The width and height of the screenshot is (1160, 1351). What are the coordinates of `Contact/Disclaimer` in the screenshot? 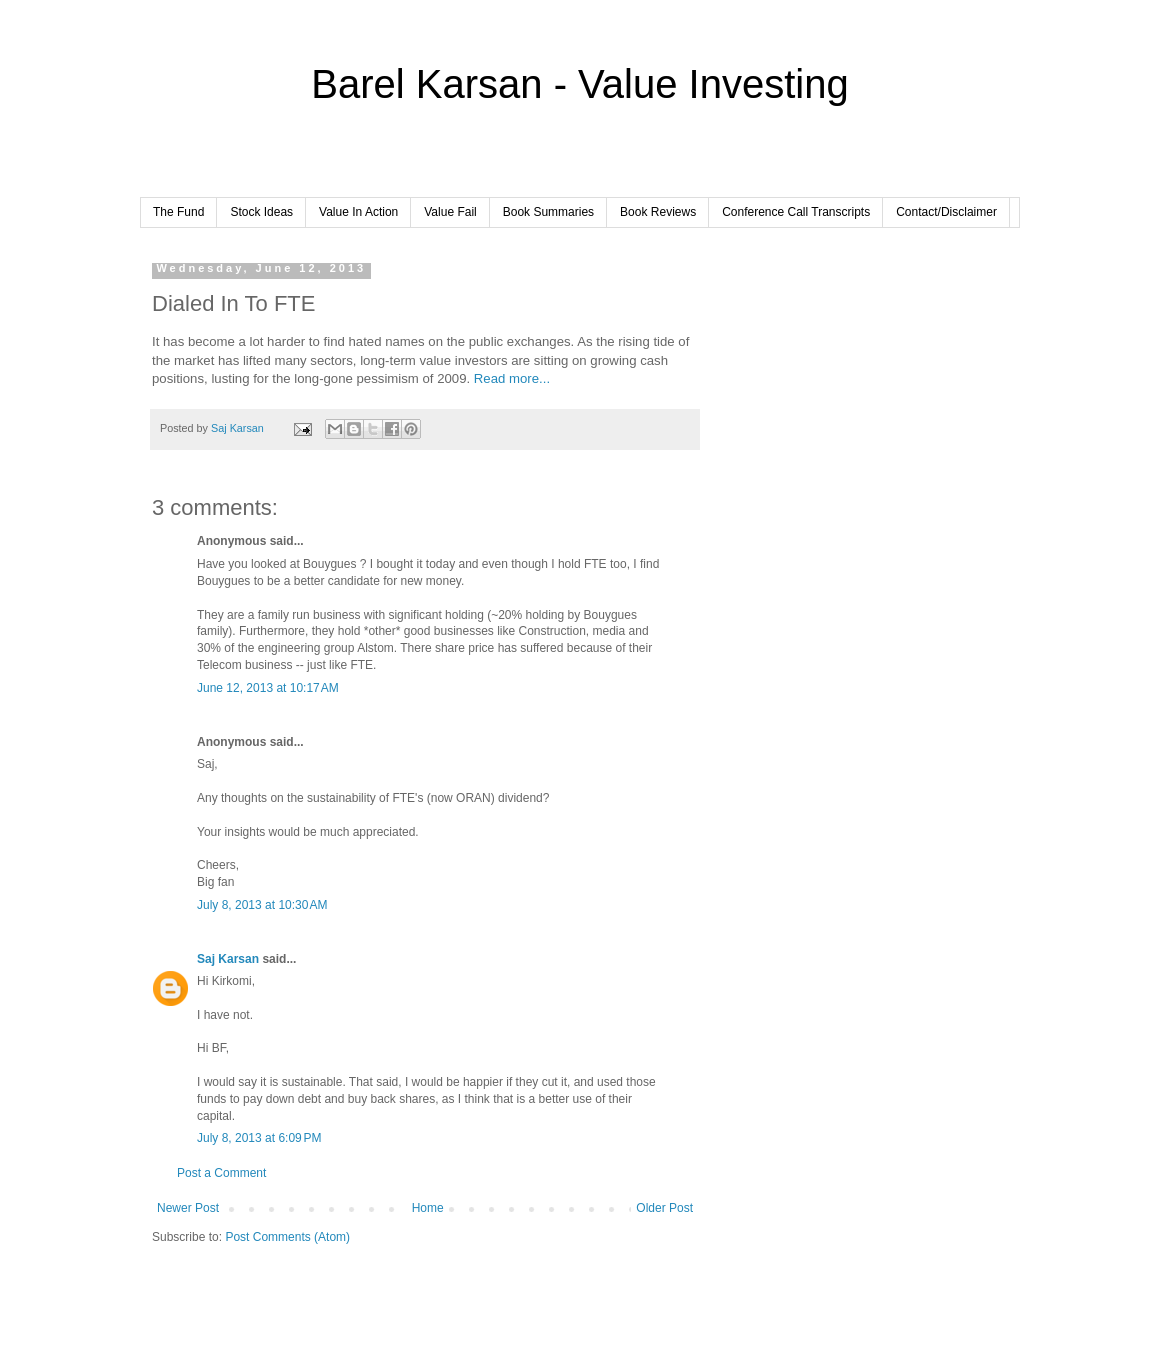 It's located at (946, 212).